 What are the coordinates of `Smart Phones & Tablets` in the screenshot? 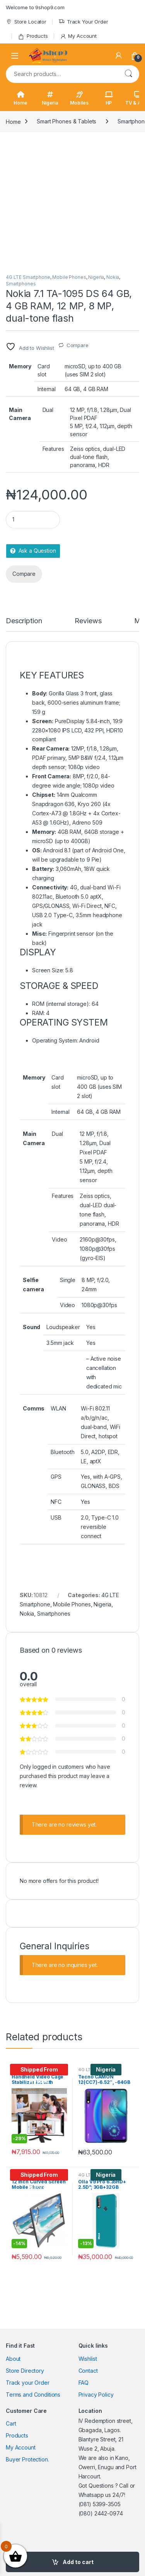 It's located at (66, 121).